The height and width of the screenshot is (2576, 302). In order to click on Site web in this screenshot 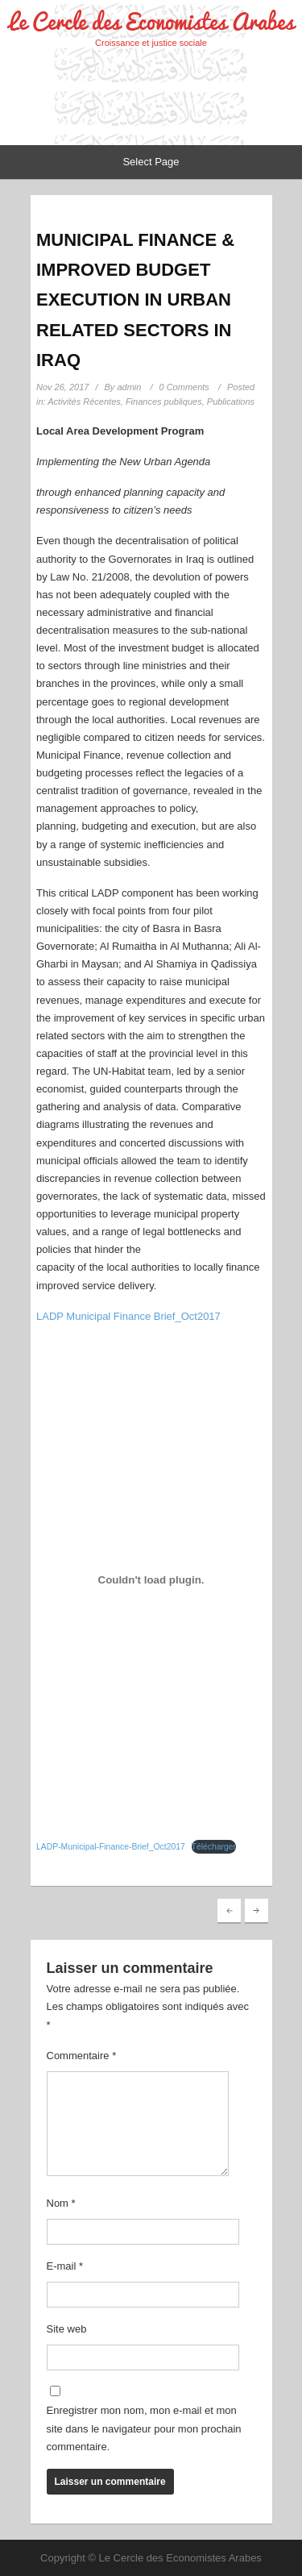, I will do `click(67, 2329)`.